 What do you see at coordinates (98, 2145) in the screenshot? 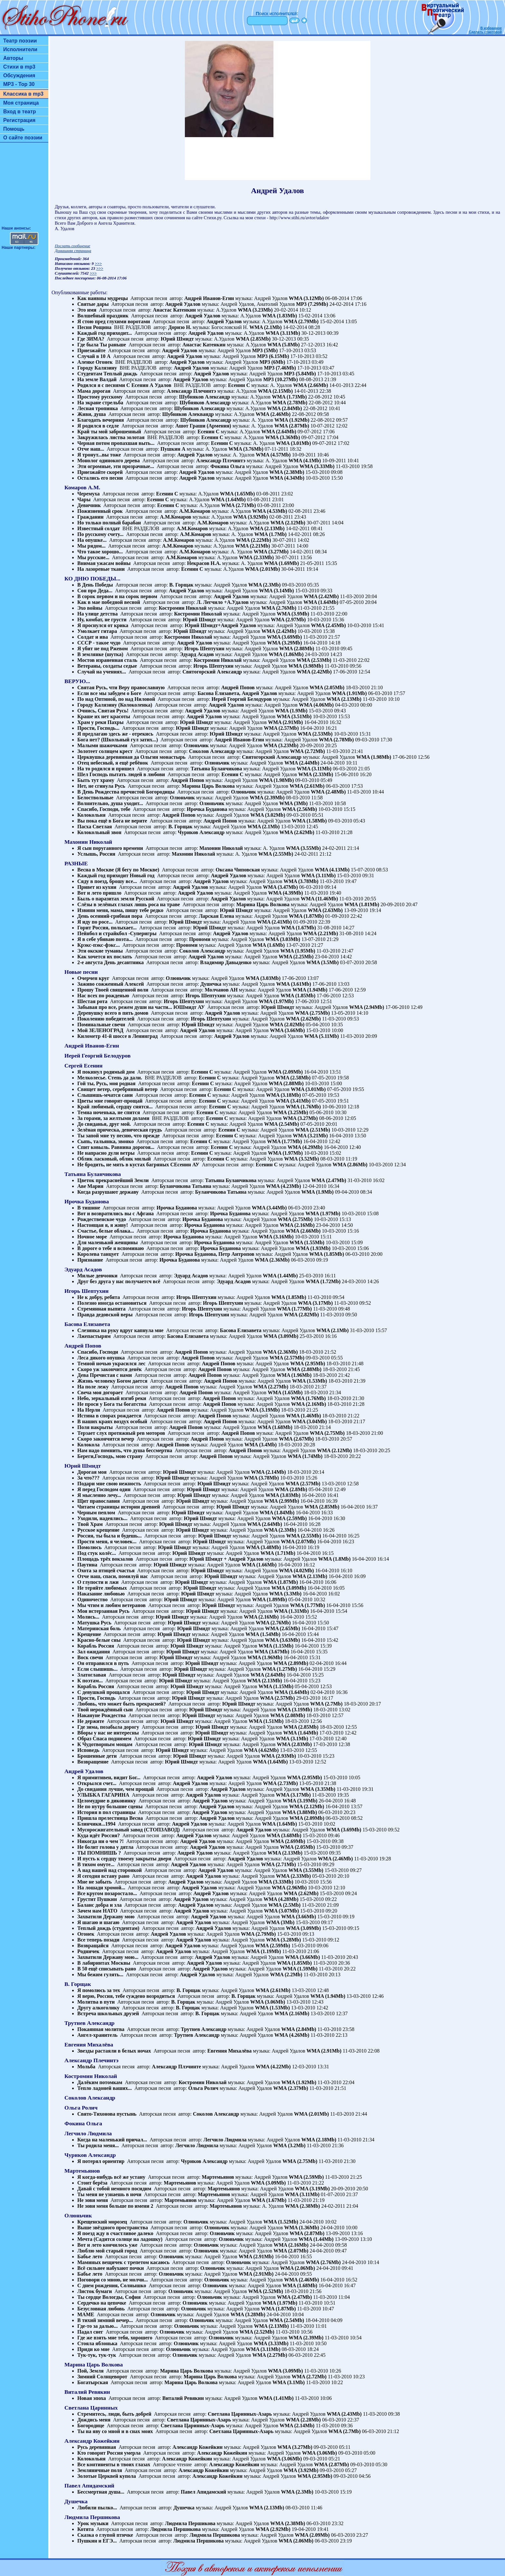
I see `Ты родила меня...` at bounding box center [98, 2145].